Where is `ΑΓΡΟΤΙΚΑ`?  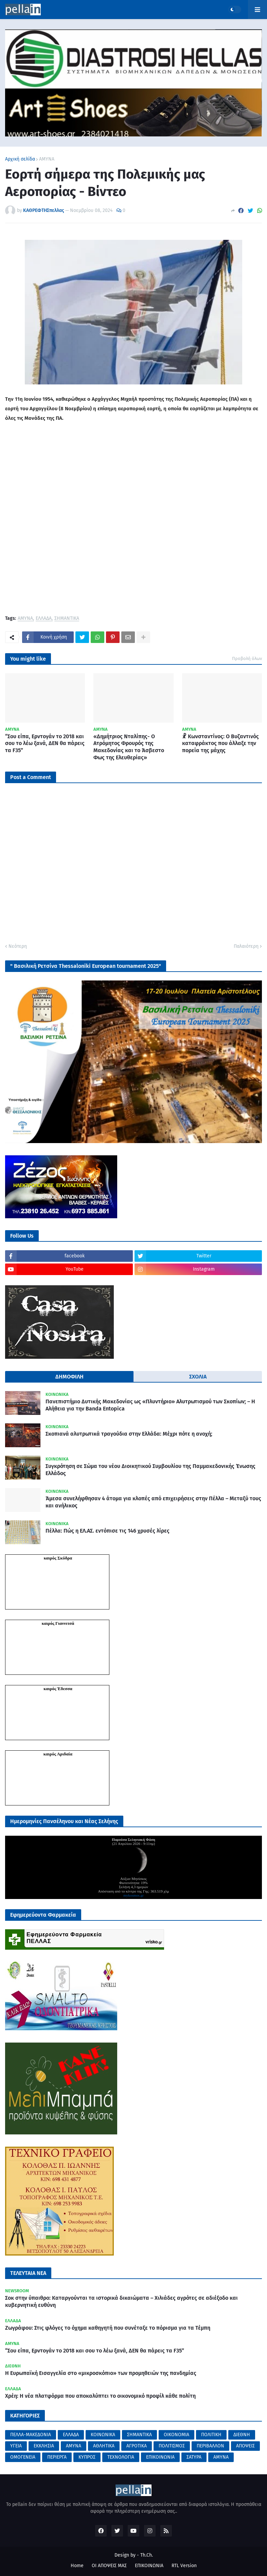
ΑΓΡΟΤΙΚΑ is located at coordinates (136, 2446).